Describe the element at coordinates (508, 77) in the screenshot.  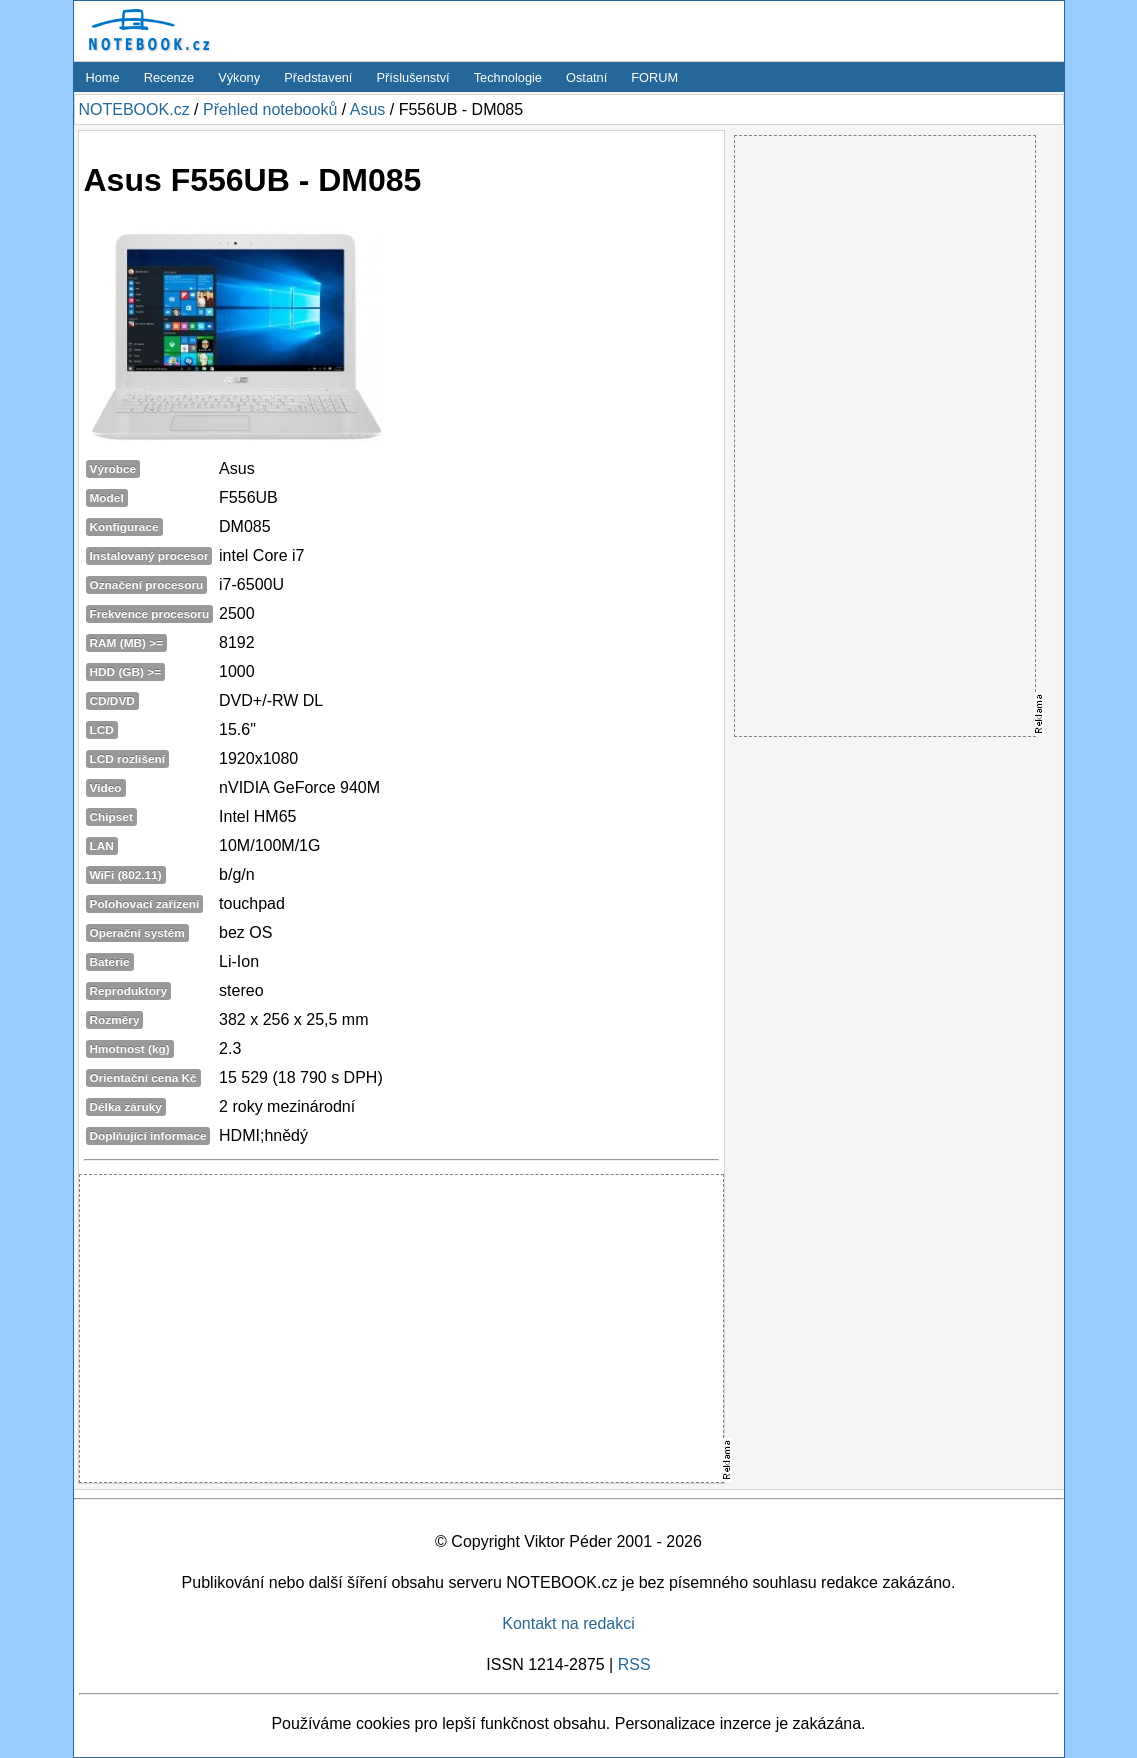
I see `Technologie` at that location.